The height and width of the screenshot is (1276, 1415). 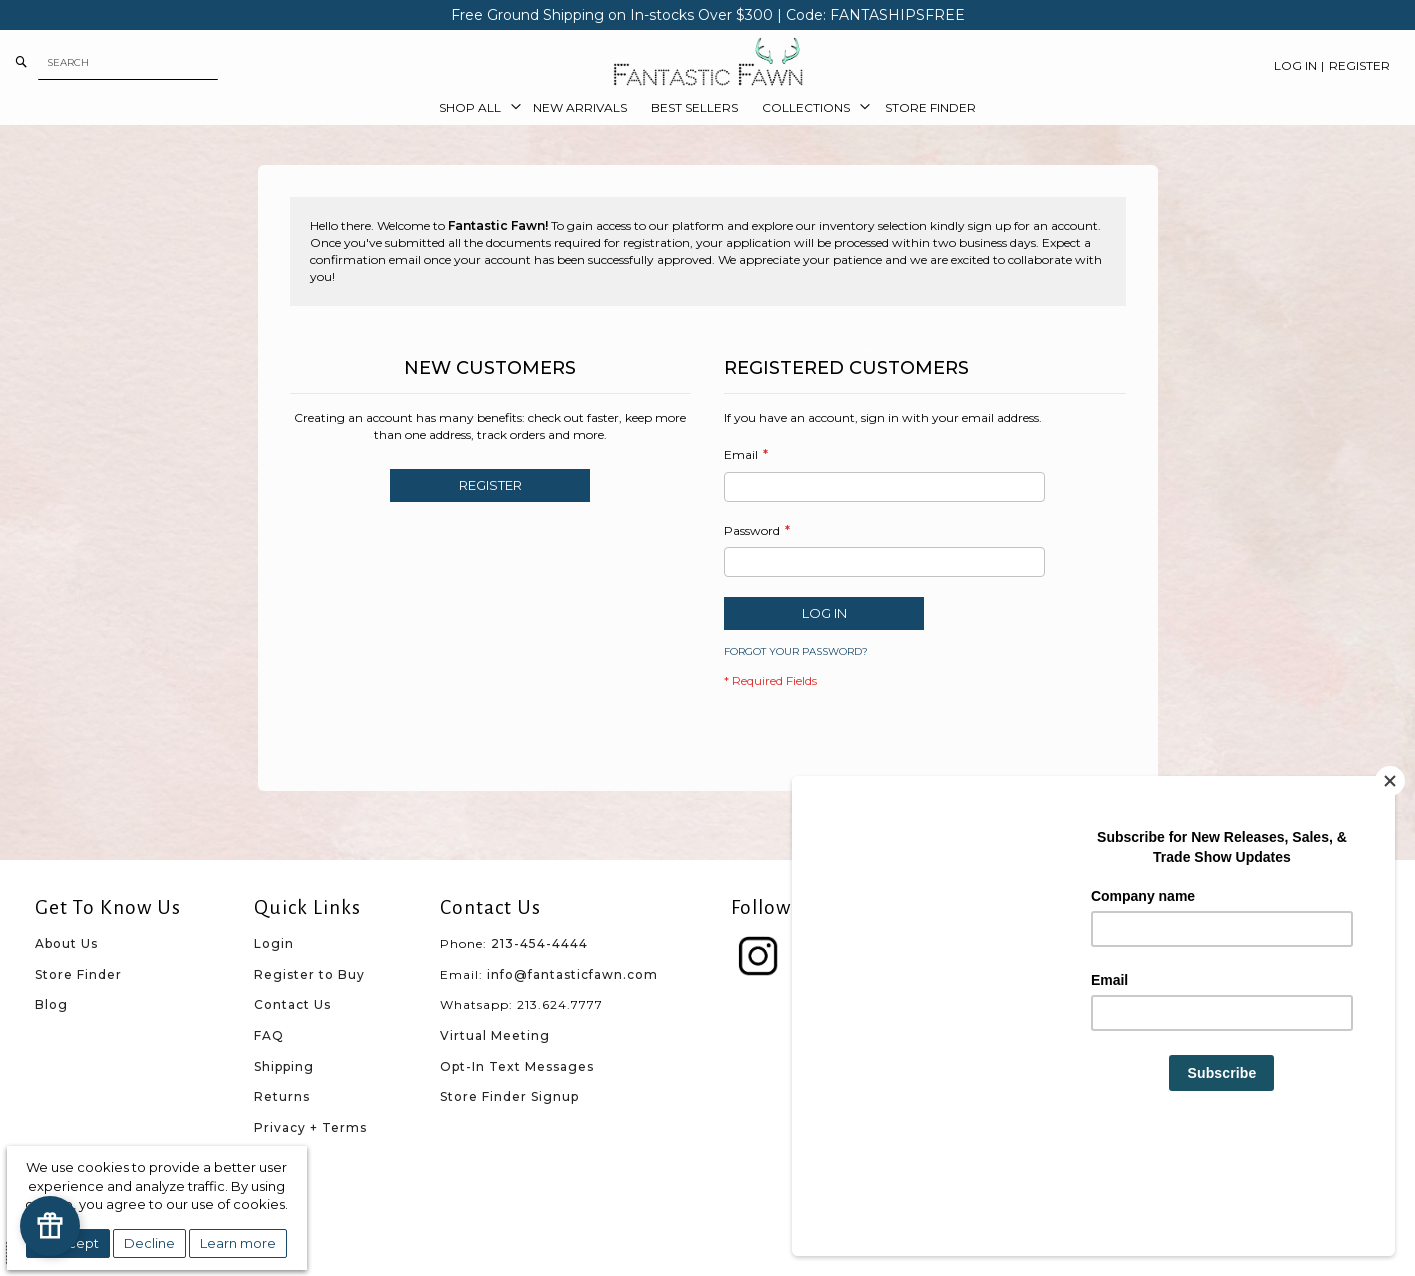 What do you see at coordinates (309, 974) in the screenshot?
I see `Register to Buy` at bounding box center [309, 974].